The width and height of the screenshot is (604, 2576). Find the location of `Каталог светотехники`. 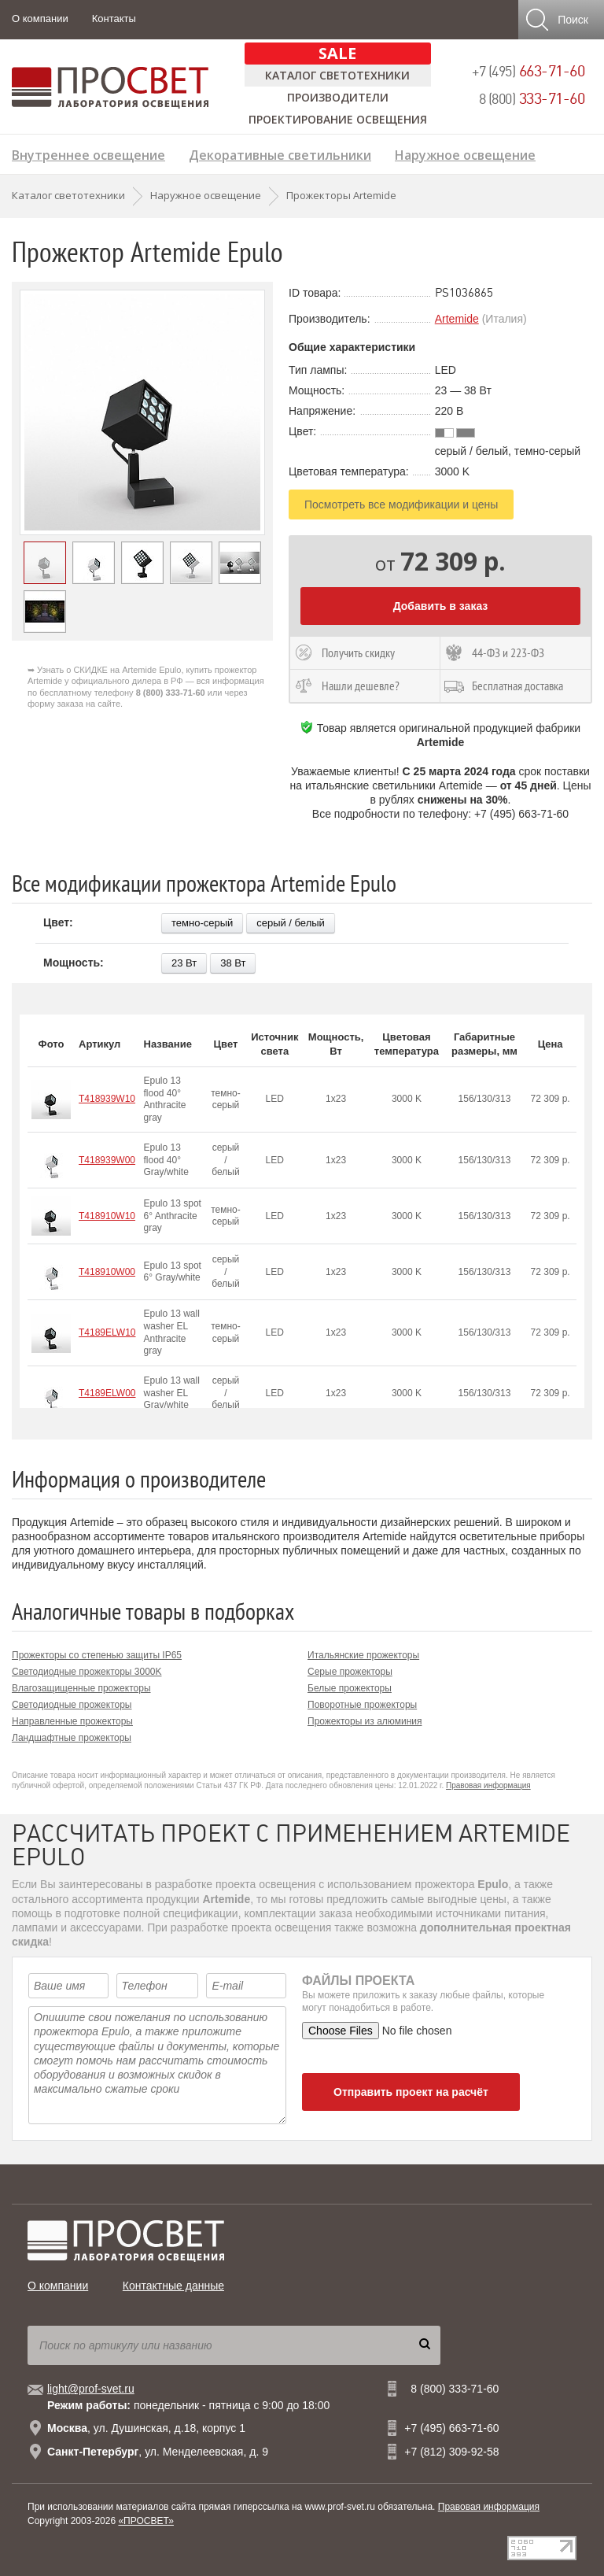

Каталог светотехники is located at coordinates (337, 75).